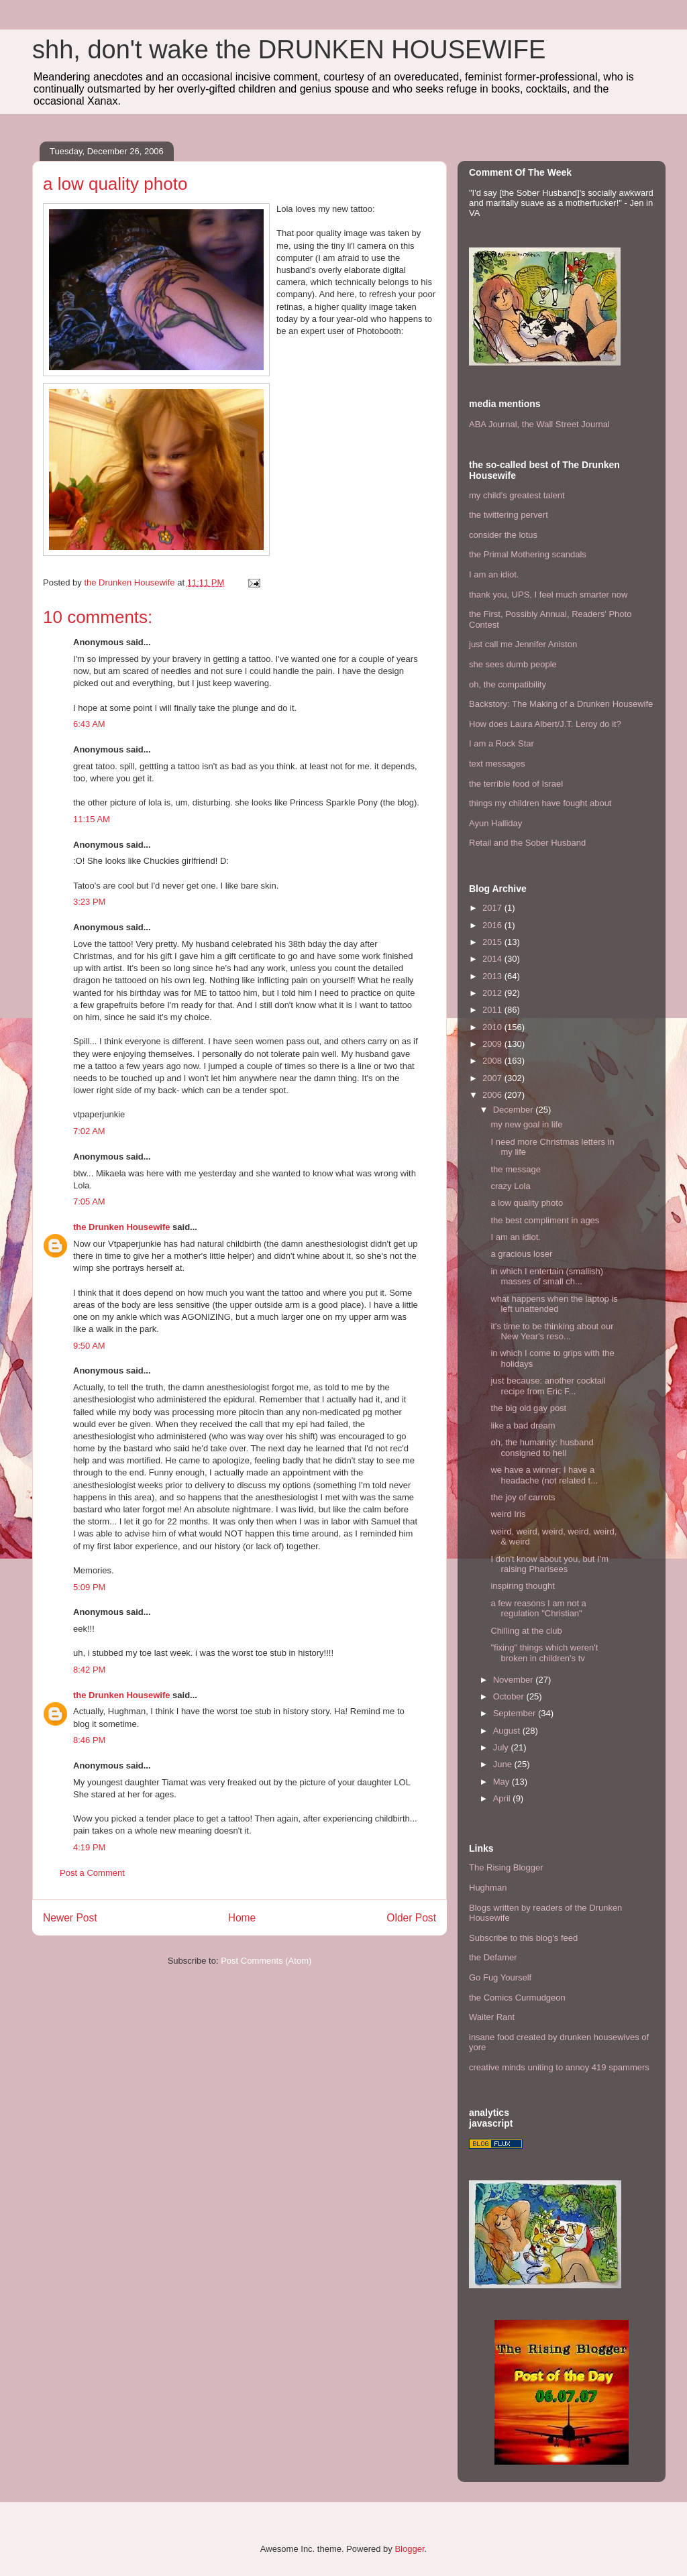 The image size is (687, 2576). Describe the element at coordinates (522, 1497) in the screenshot. I see `the joy of carrots` at that location.